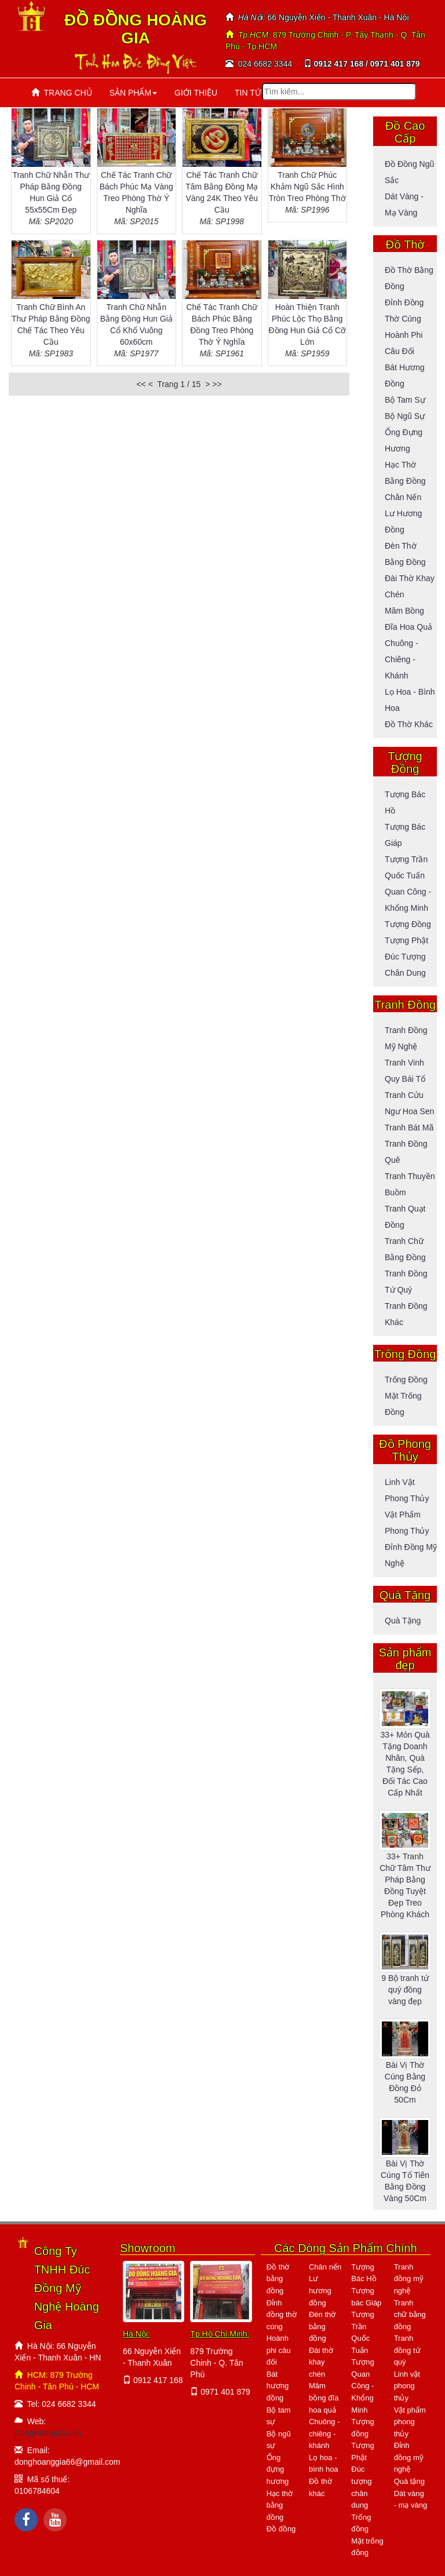 The image size is (445, 2576). I want to click on Đỉnh đồng thờ cúng, so click(282, 2314).